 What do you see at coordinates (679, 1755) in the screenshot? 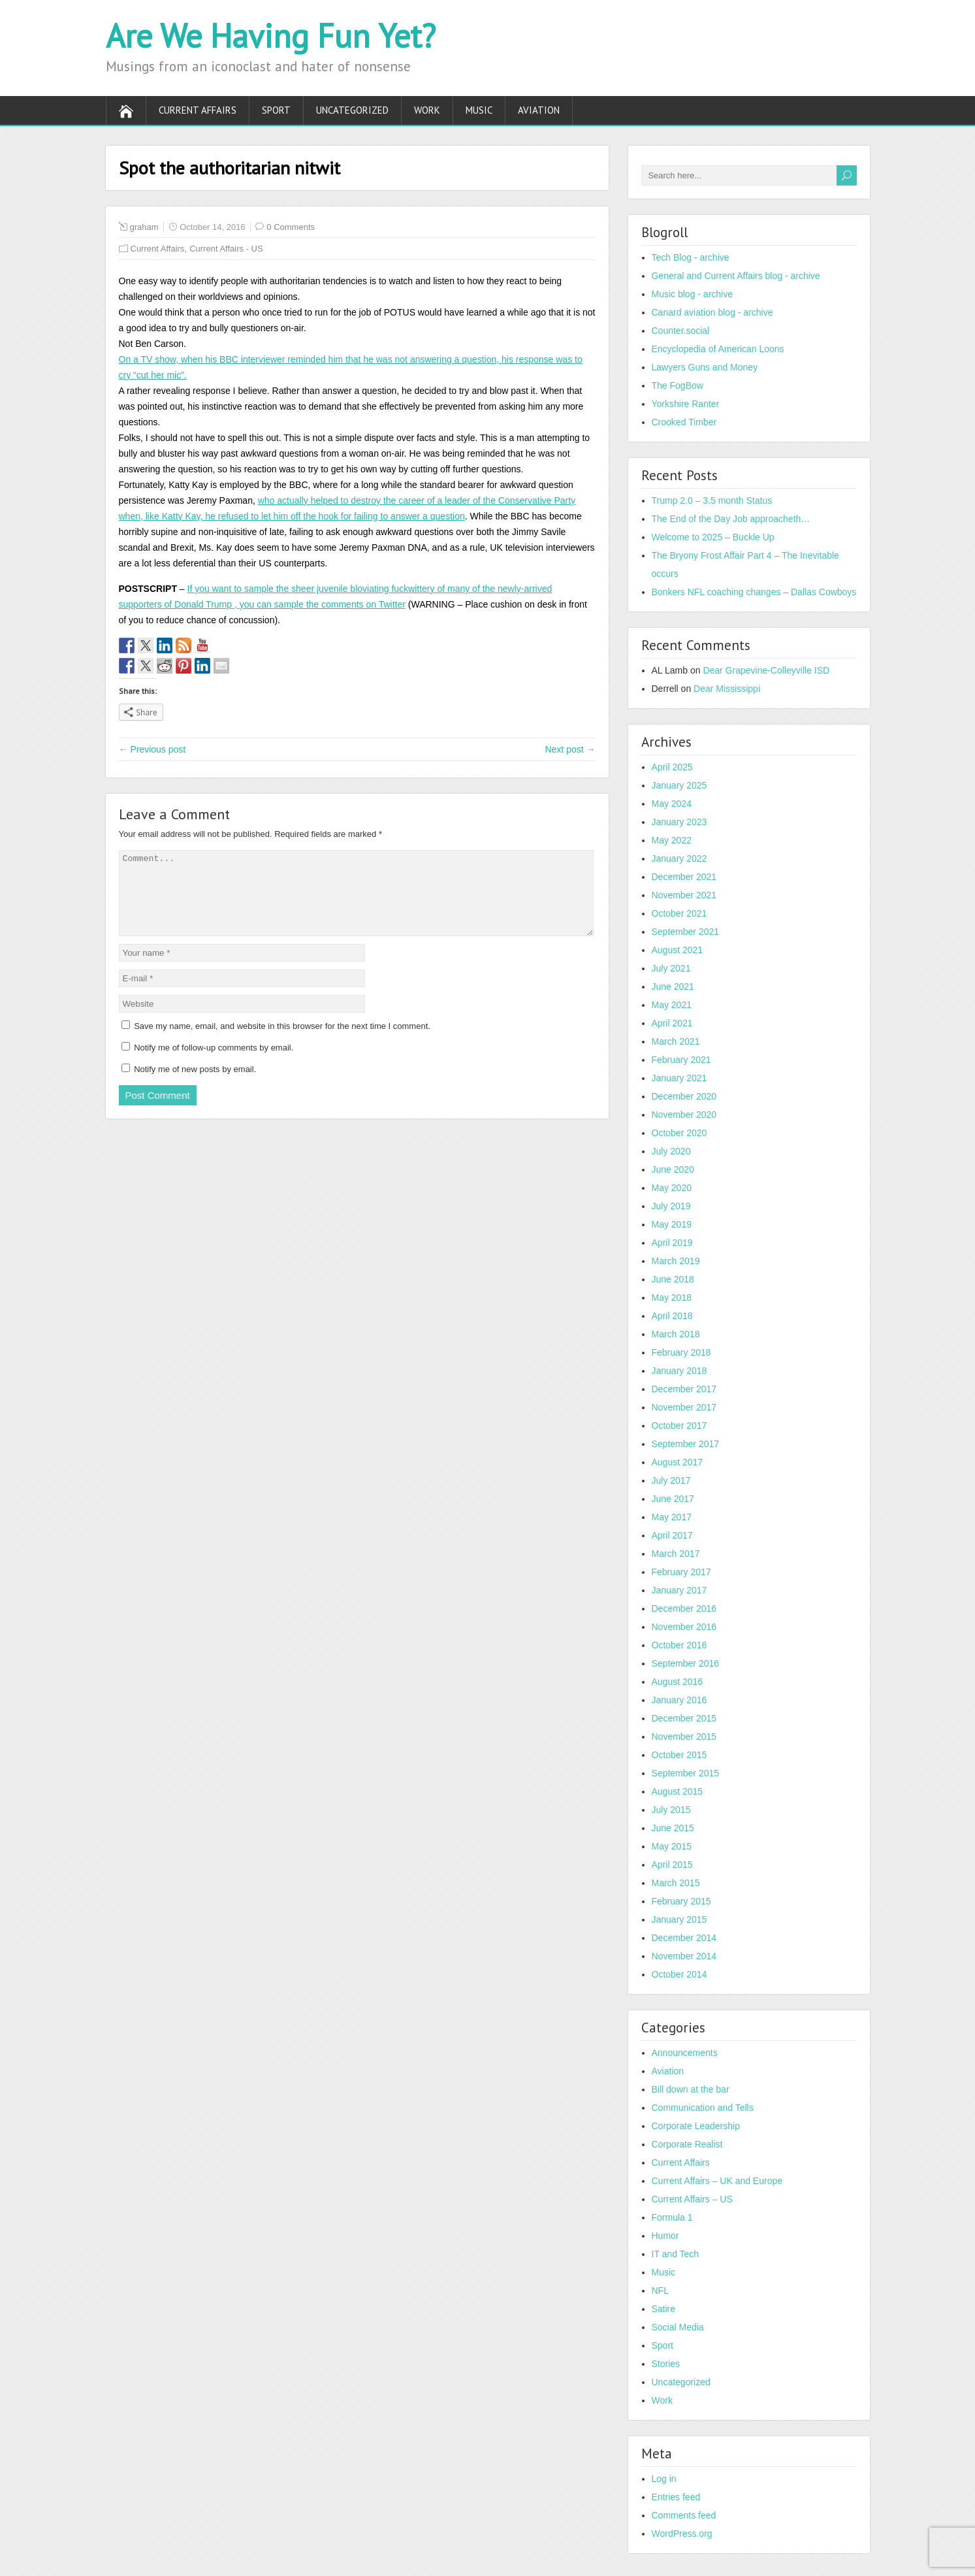
I see `October 2015` at bounding box center [679, 1755].